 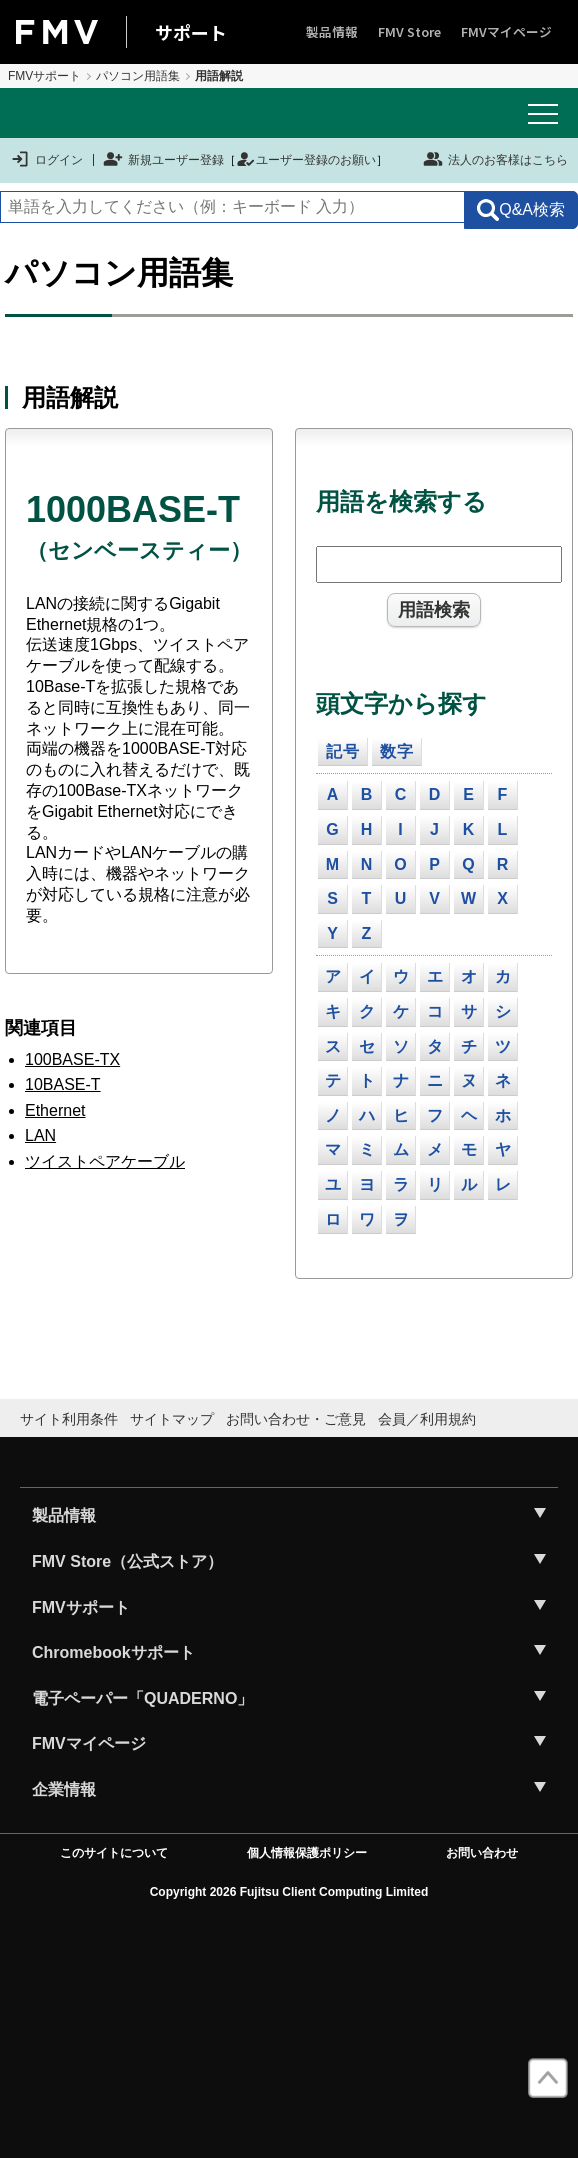 I want to click on Ethernet, so click(x=55, y=1110).